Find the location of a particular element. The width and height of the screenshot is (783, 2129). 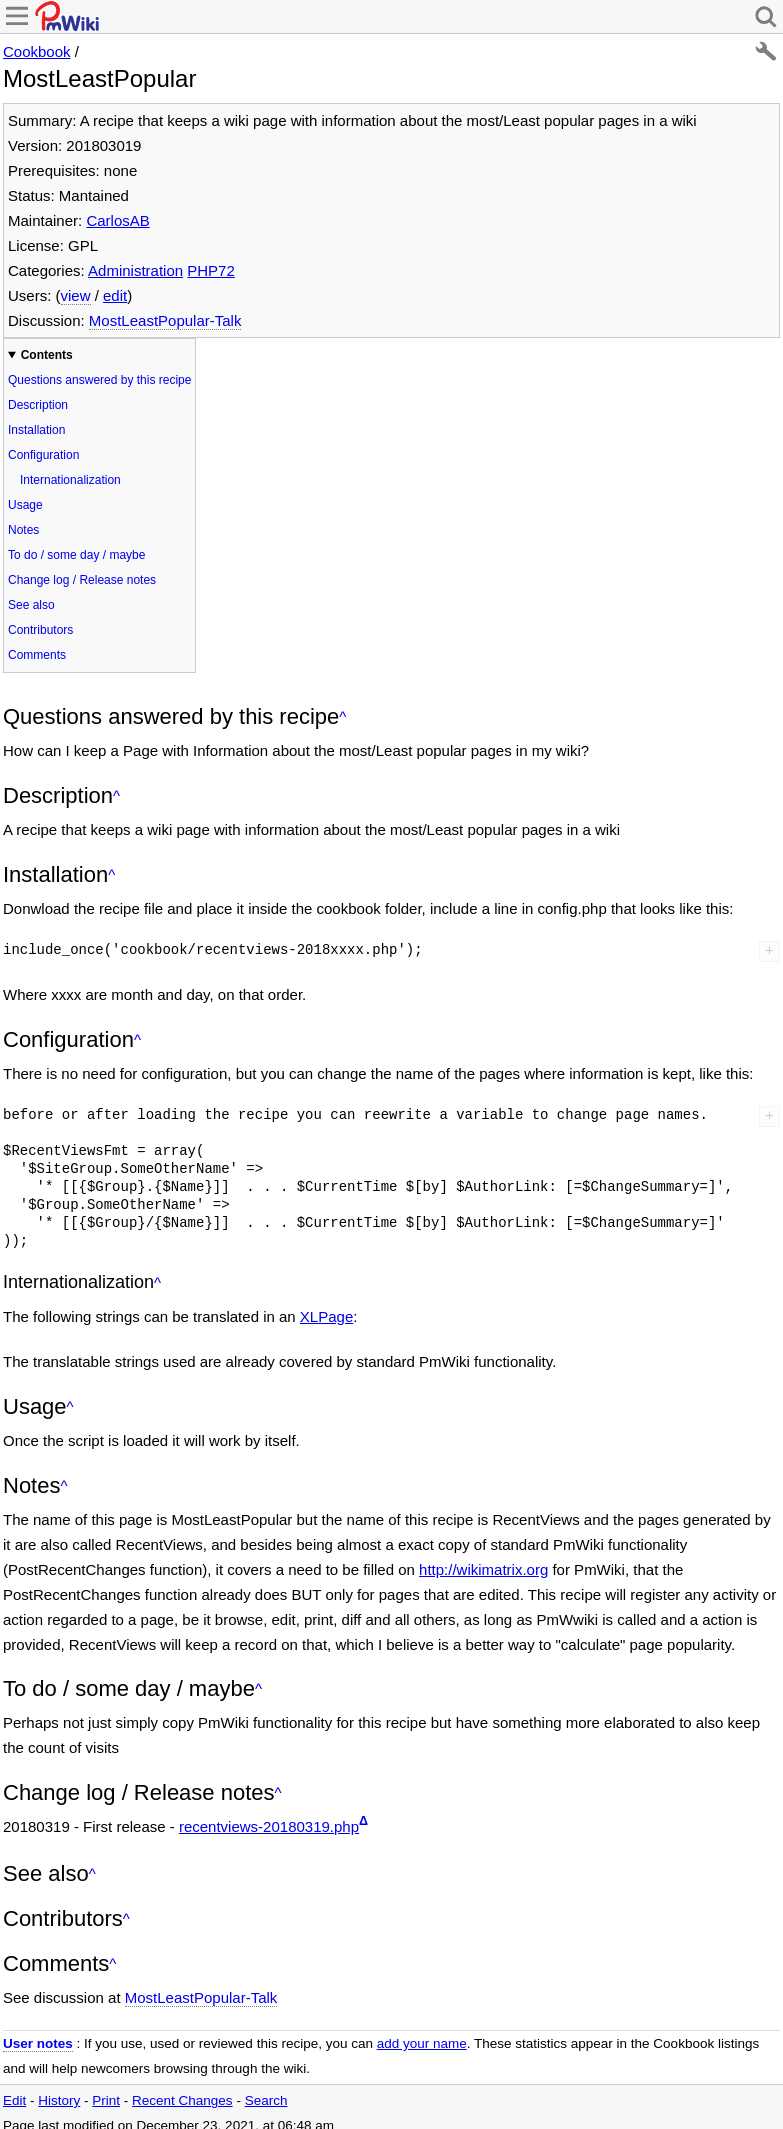

User notes is located at coordinates (38, 2043).